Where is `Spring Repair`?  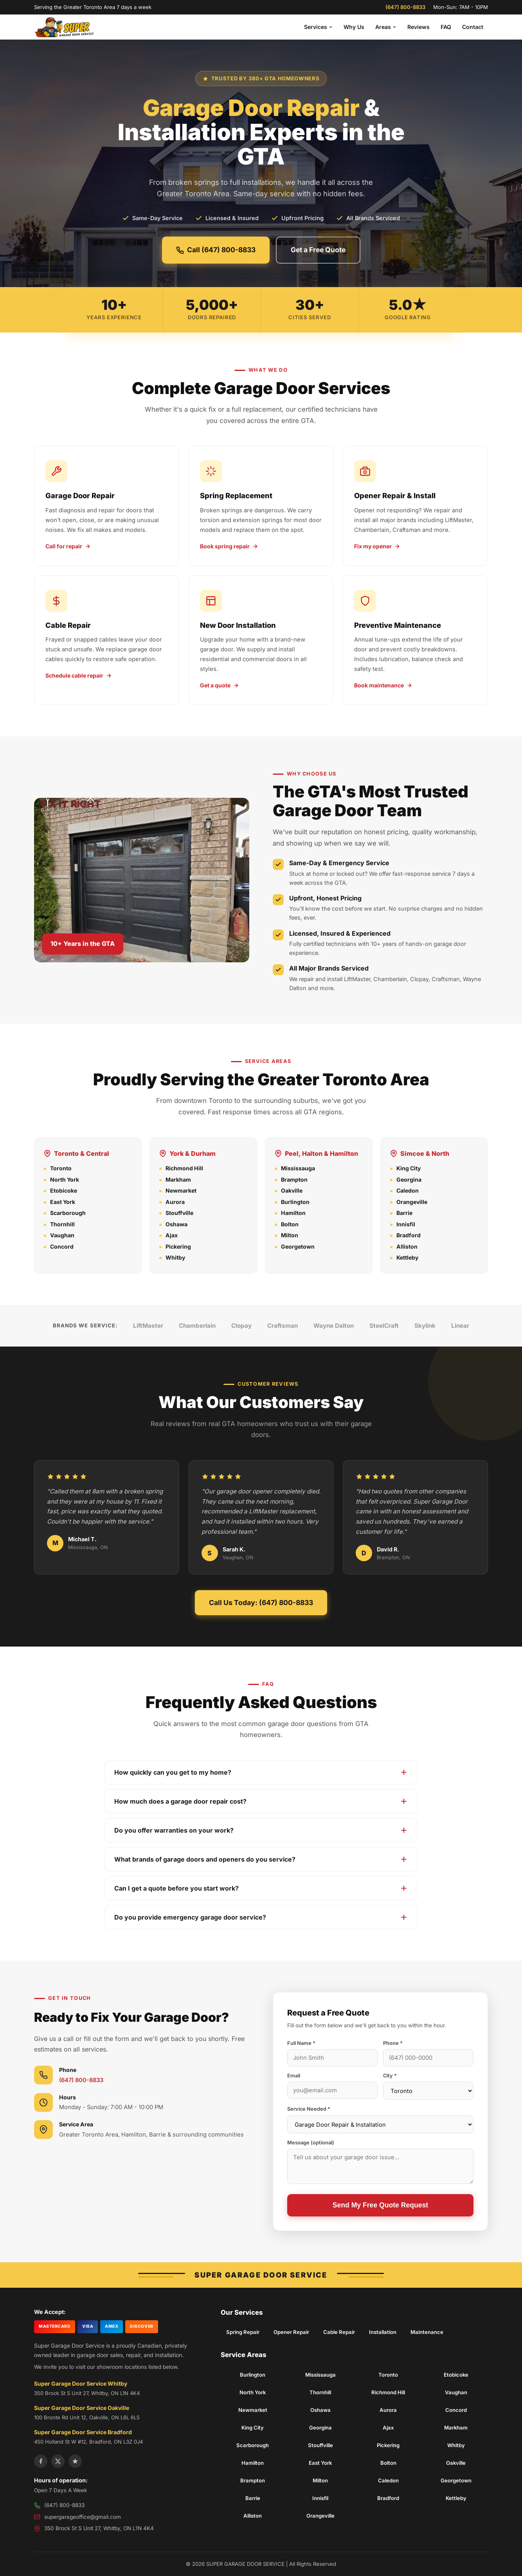 Spring Repair is located at coordinates (242, 2332).